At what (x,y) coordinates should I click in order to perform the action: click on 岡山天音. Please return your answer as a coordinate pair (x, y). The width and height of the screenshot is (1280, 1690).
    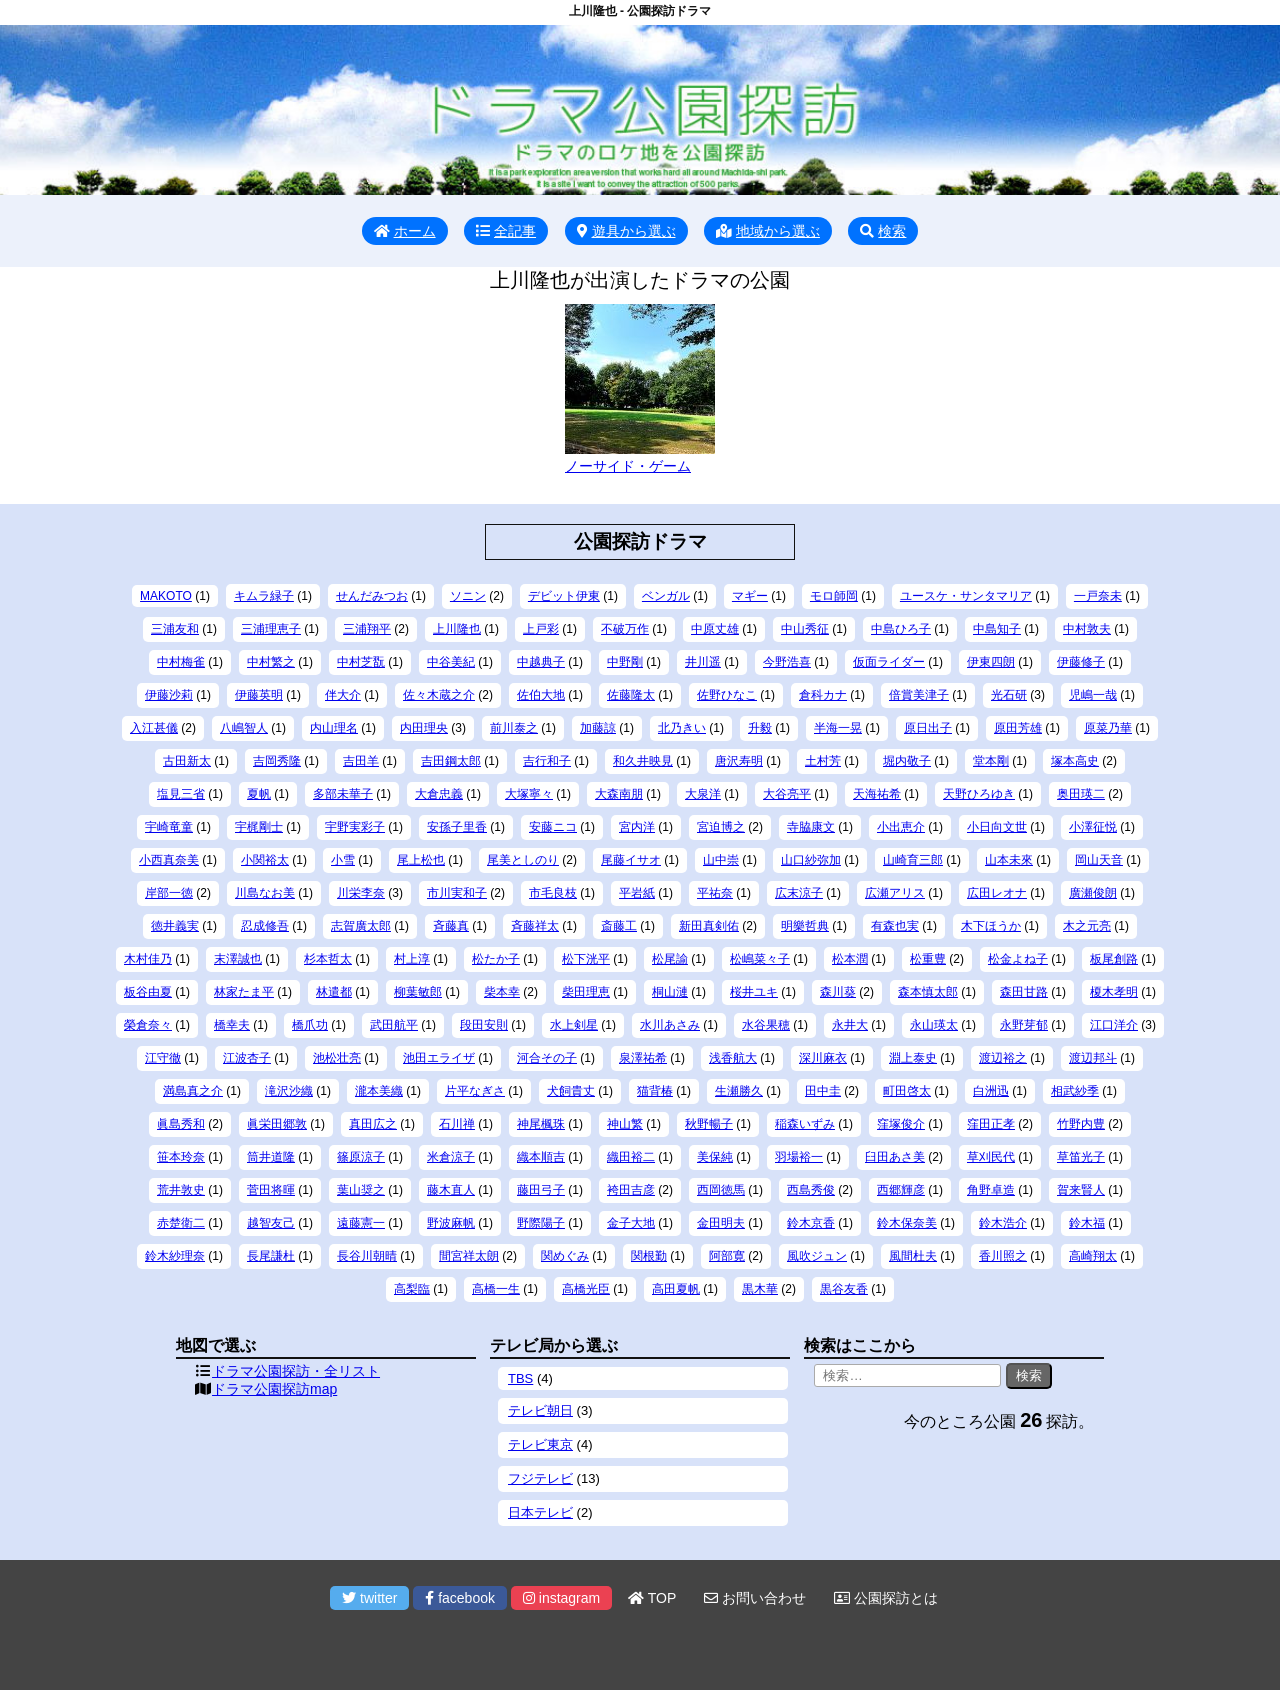
    Looking at the image, I should click on (1099, 860).